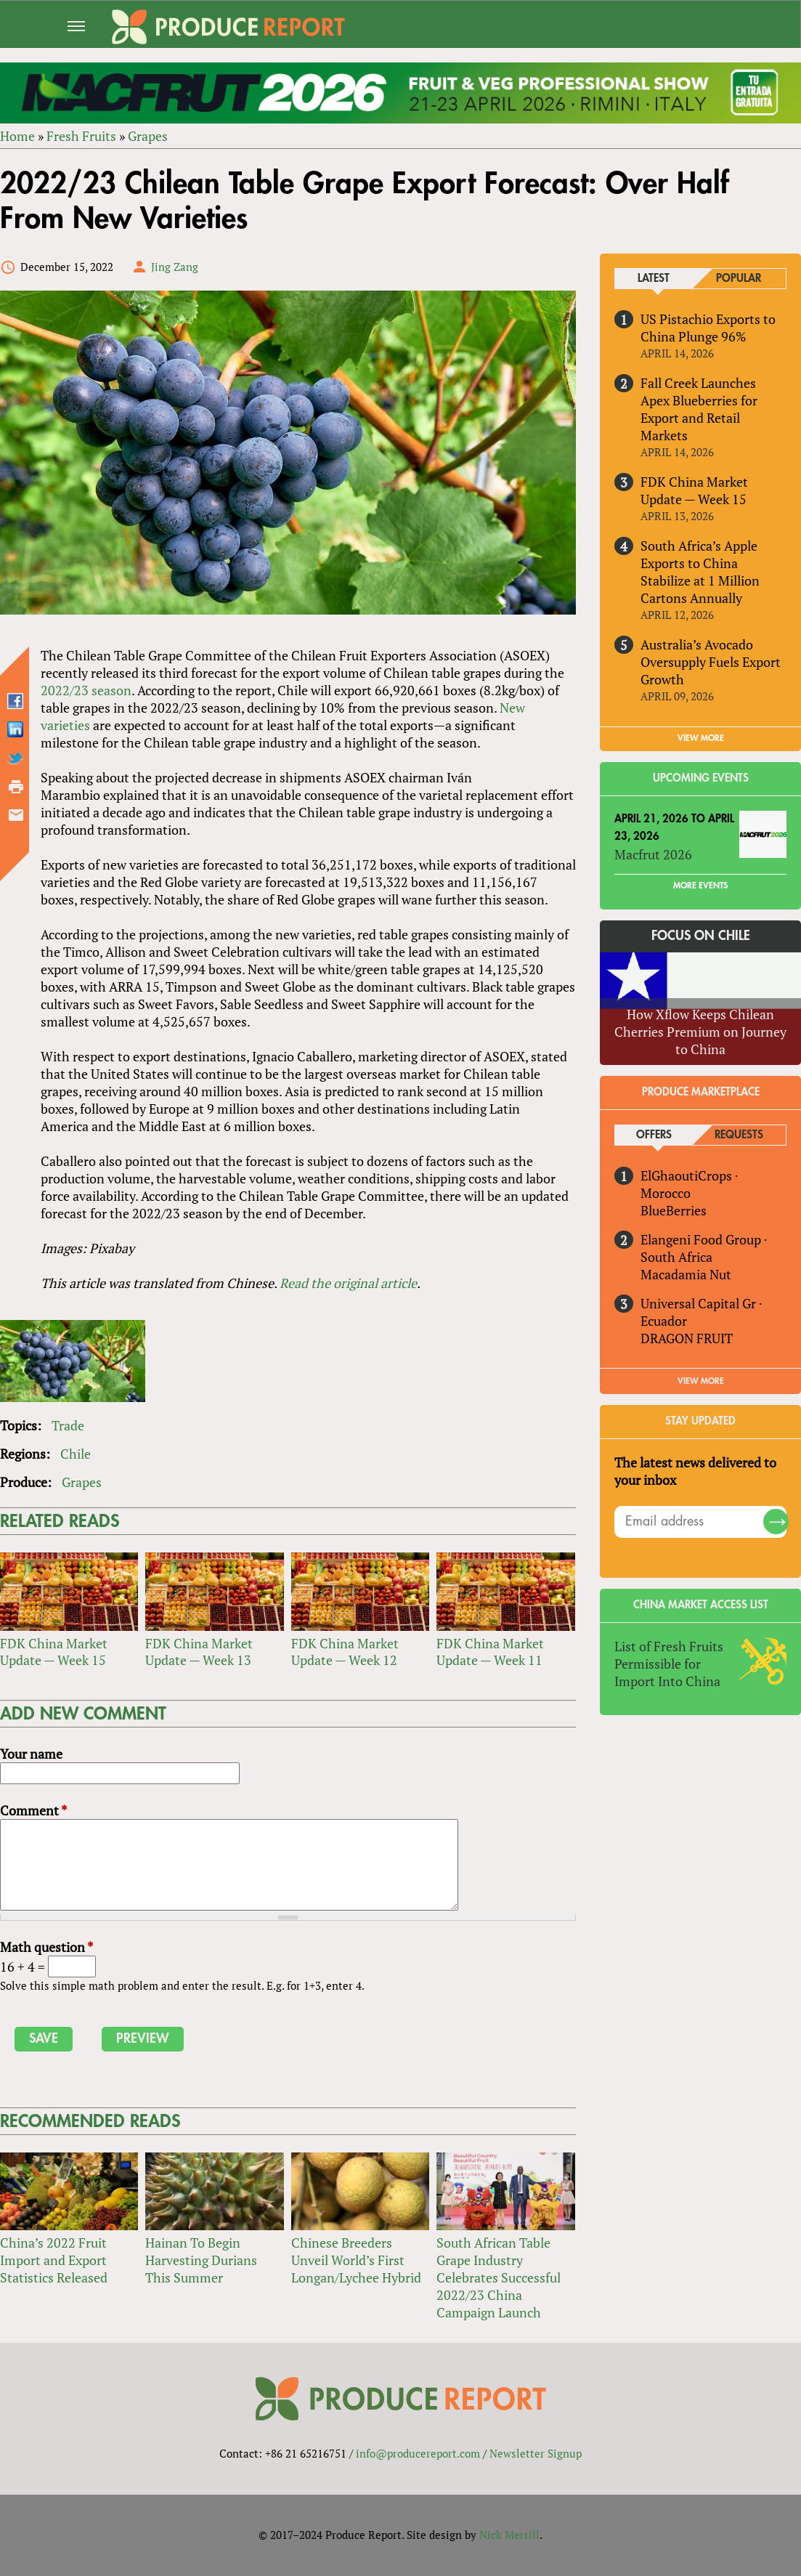 The image size is (801, 2576). I want to click on Macadamia Nut, so click(686, 1274).